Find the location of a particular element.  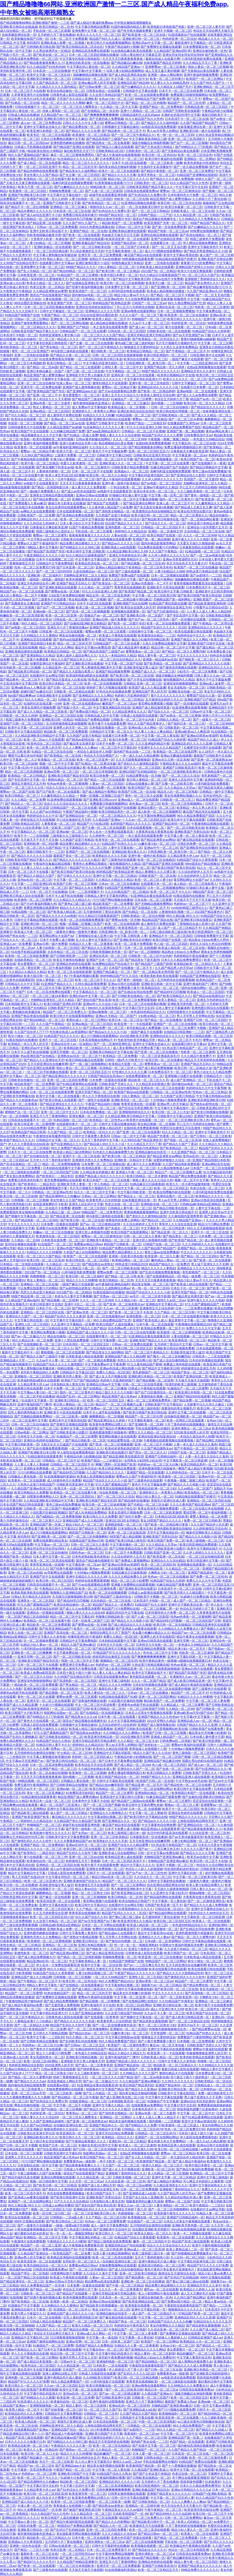

欧美亚洲另类精品第一页 is located at coordinates (101, 1737).